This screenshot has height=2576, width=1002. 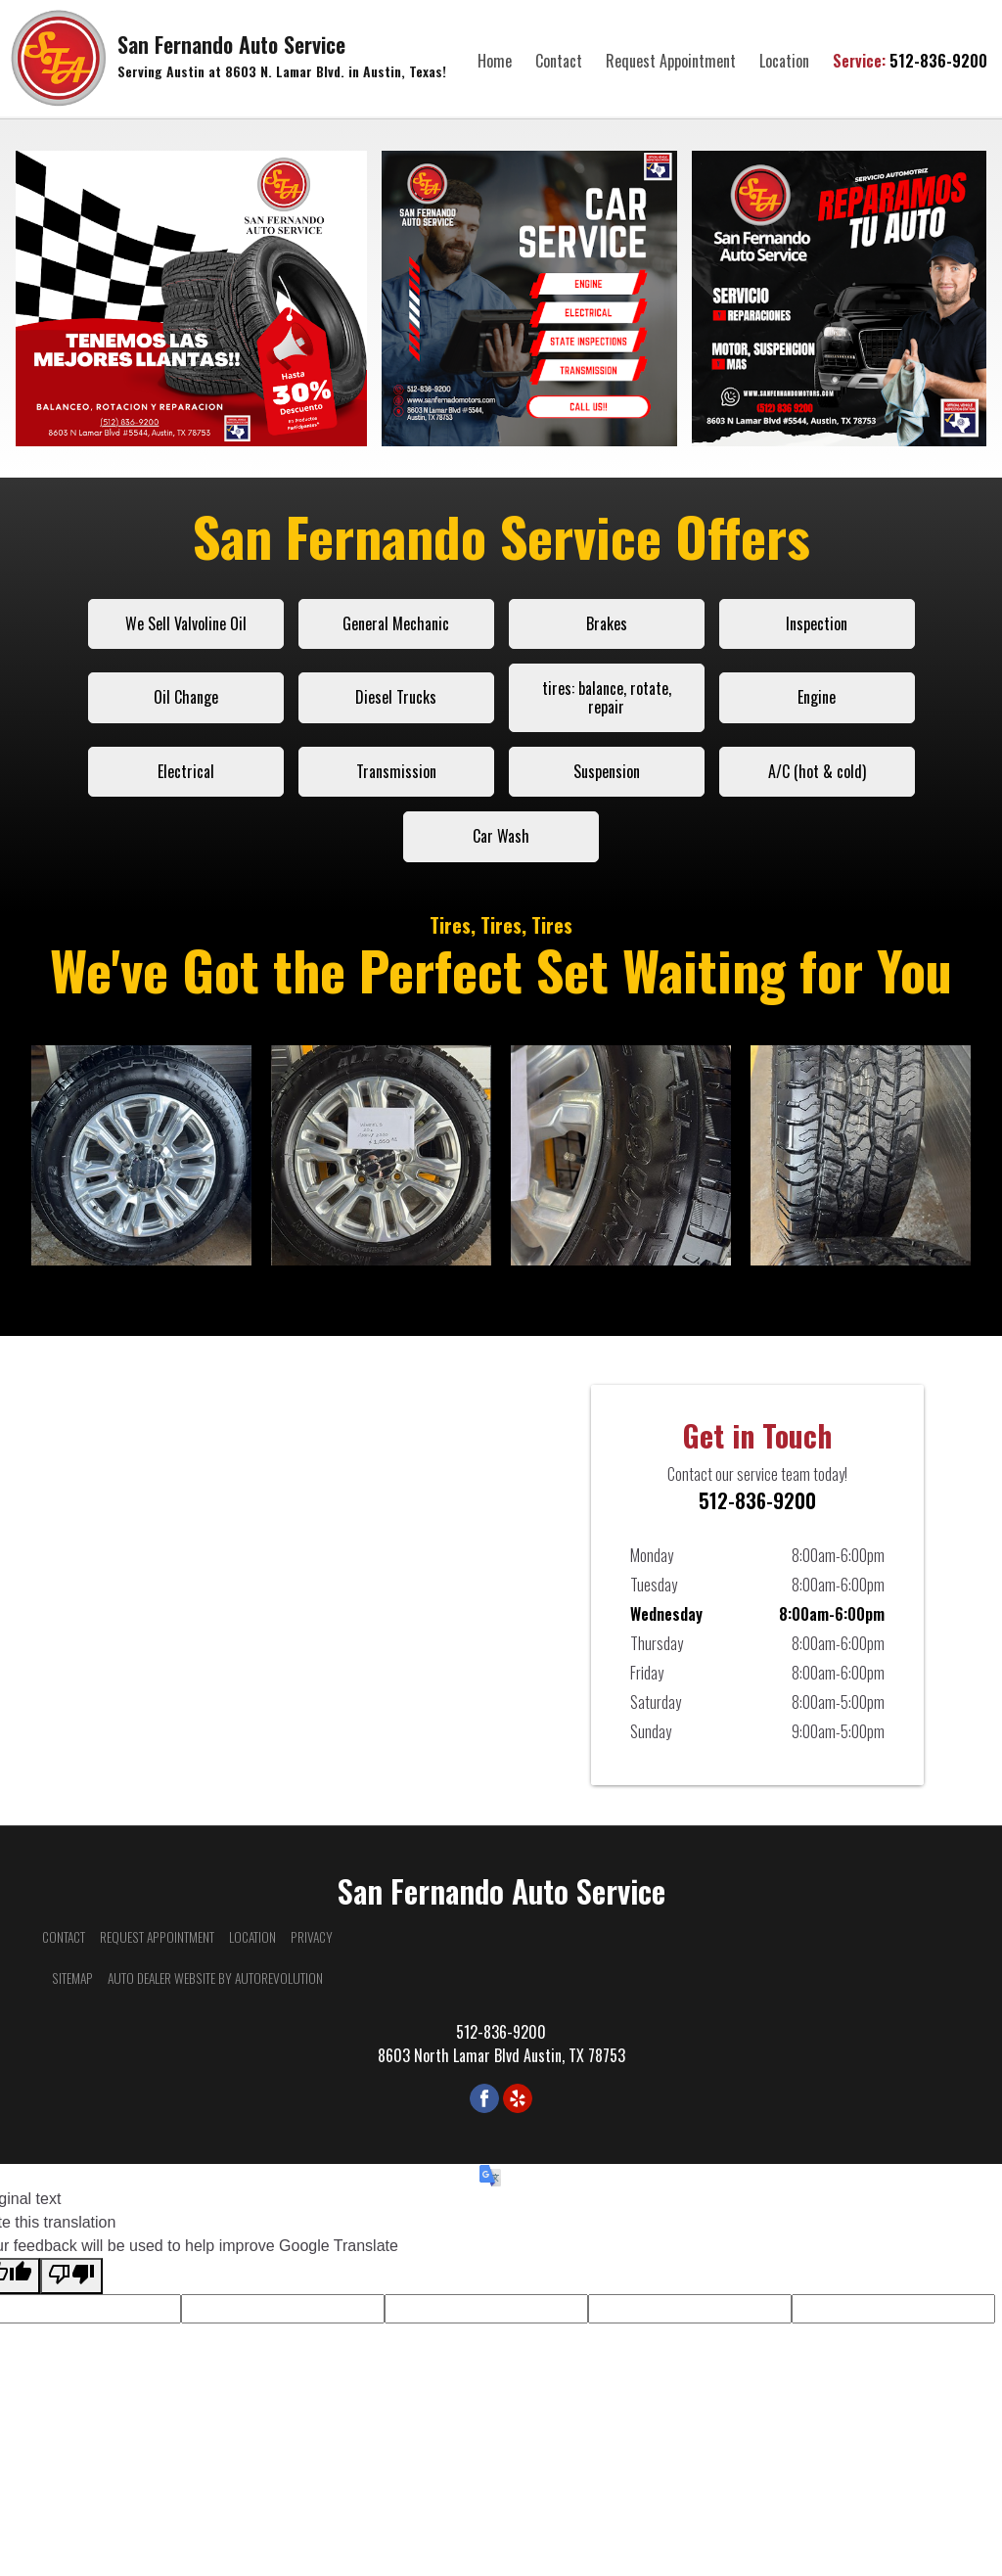 What do you see at coordinates (671, 60) in the screenshot?
I see `Request Appointment` at bounding box center [671, 60].